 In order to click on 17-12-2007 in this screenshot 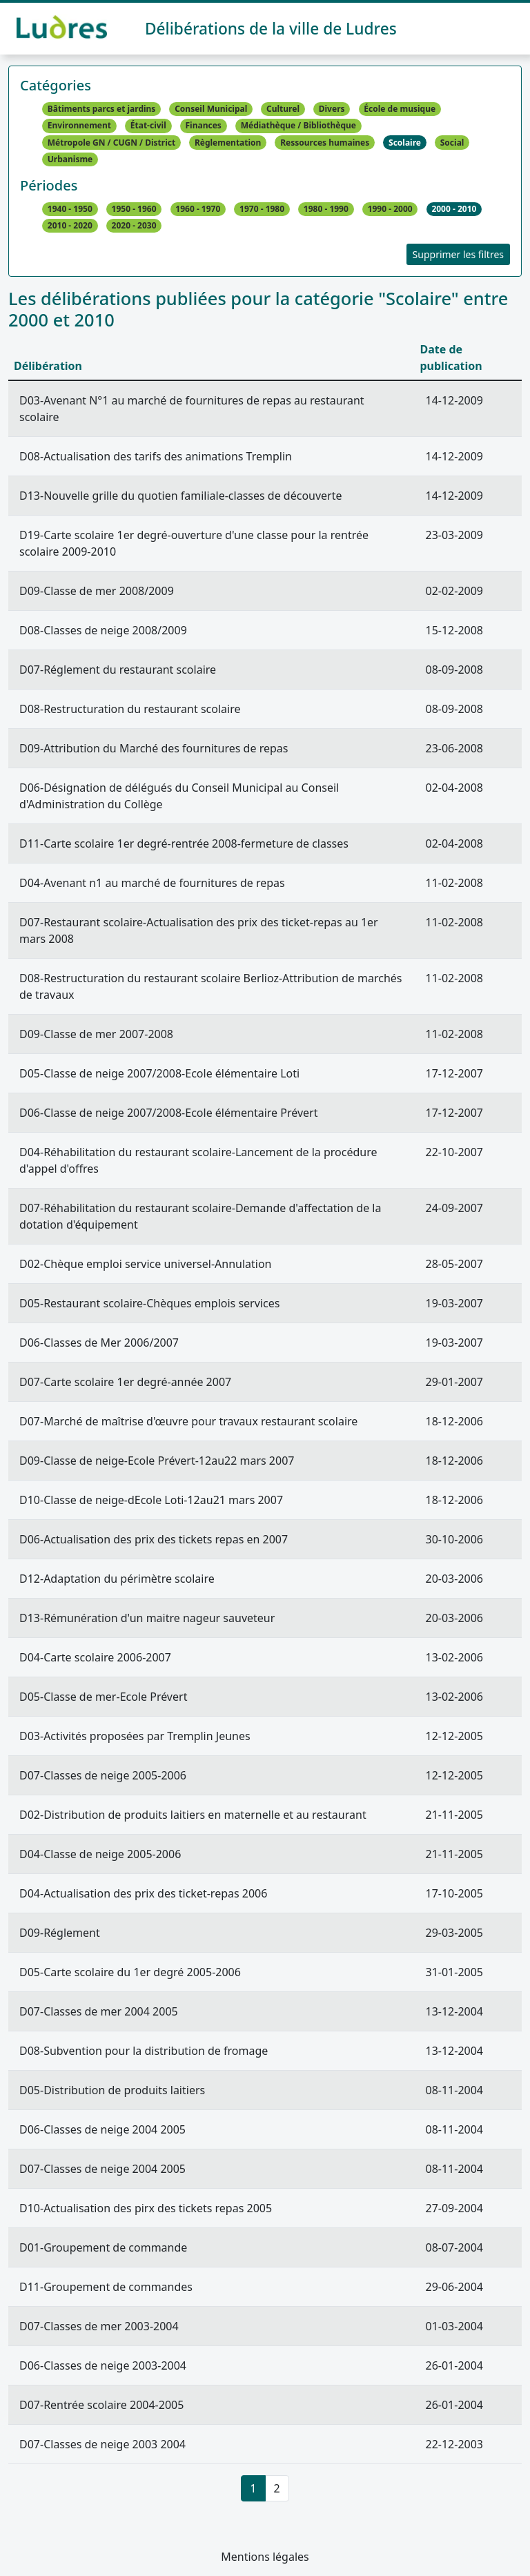, I will do `click(454, 1073)`.